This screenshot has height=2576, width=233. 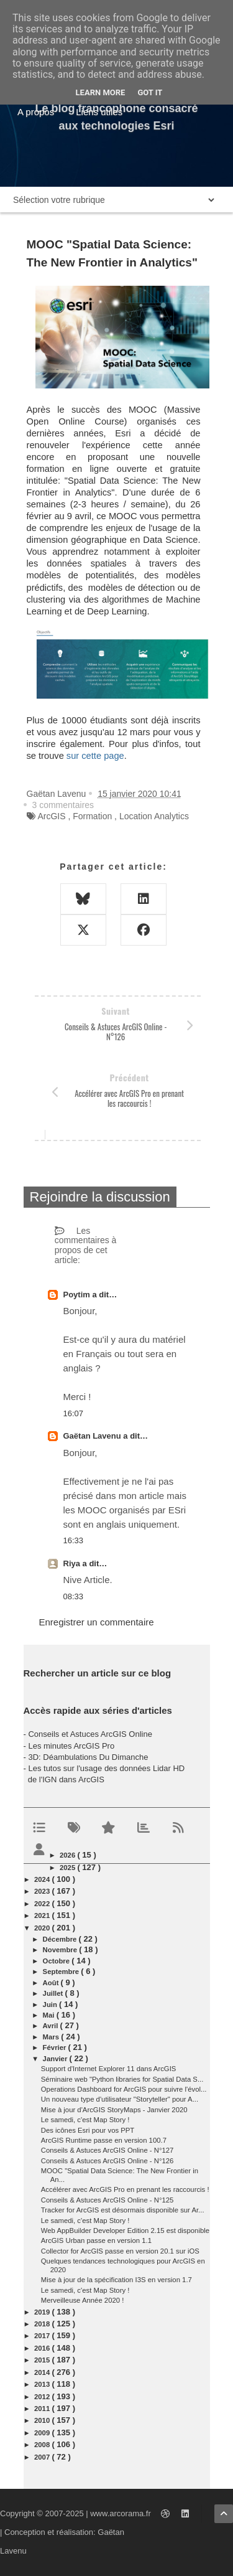 I want to click on juillet, so click(x=54, y=1993).